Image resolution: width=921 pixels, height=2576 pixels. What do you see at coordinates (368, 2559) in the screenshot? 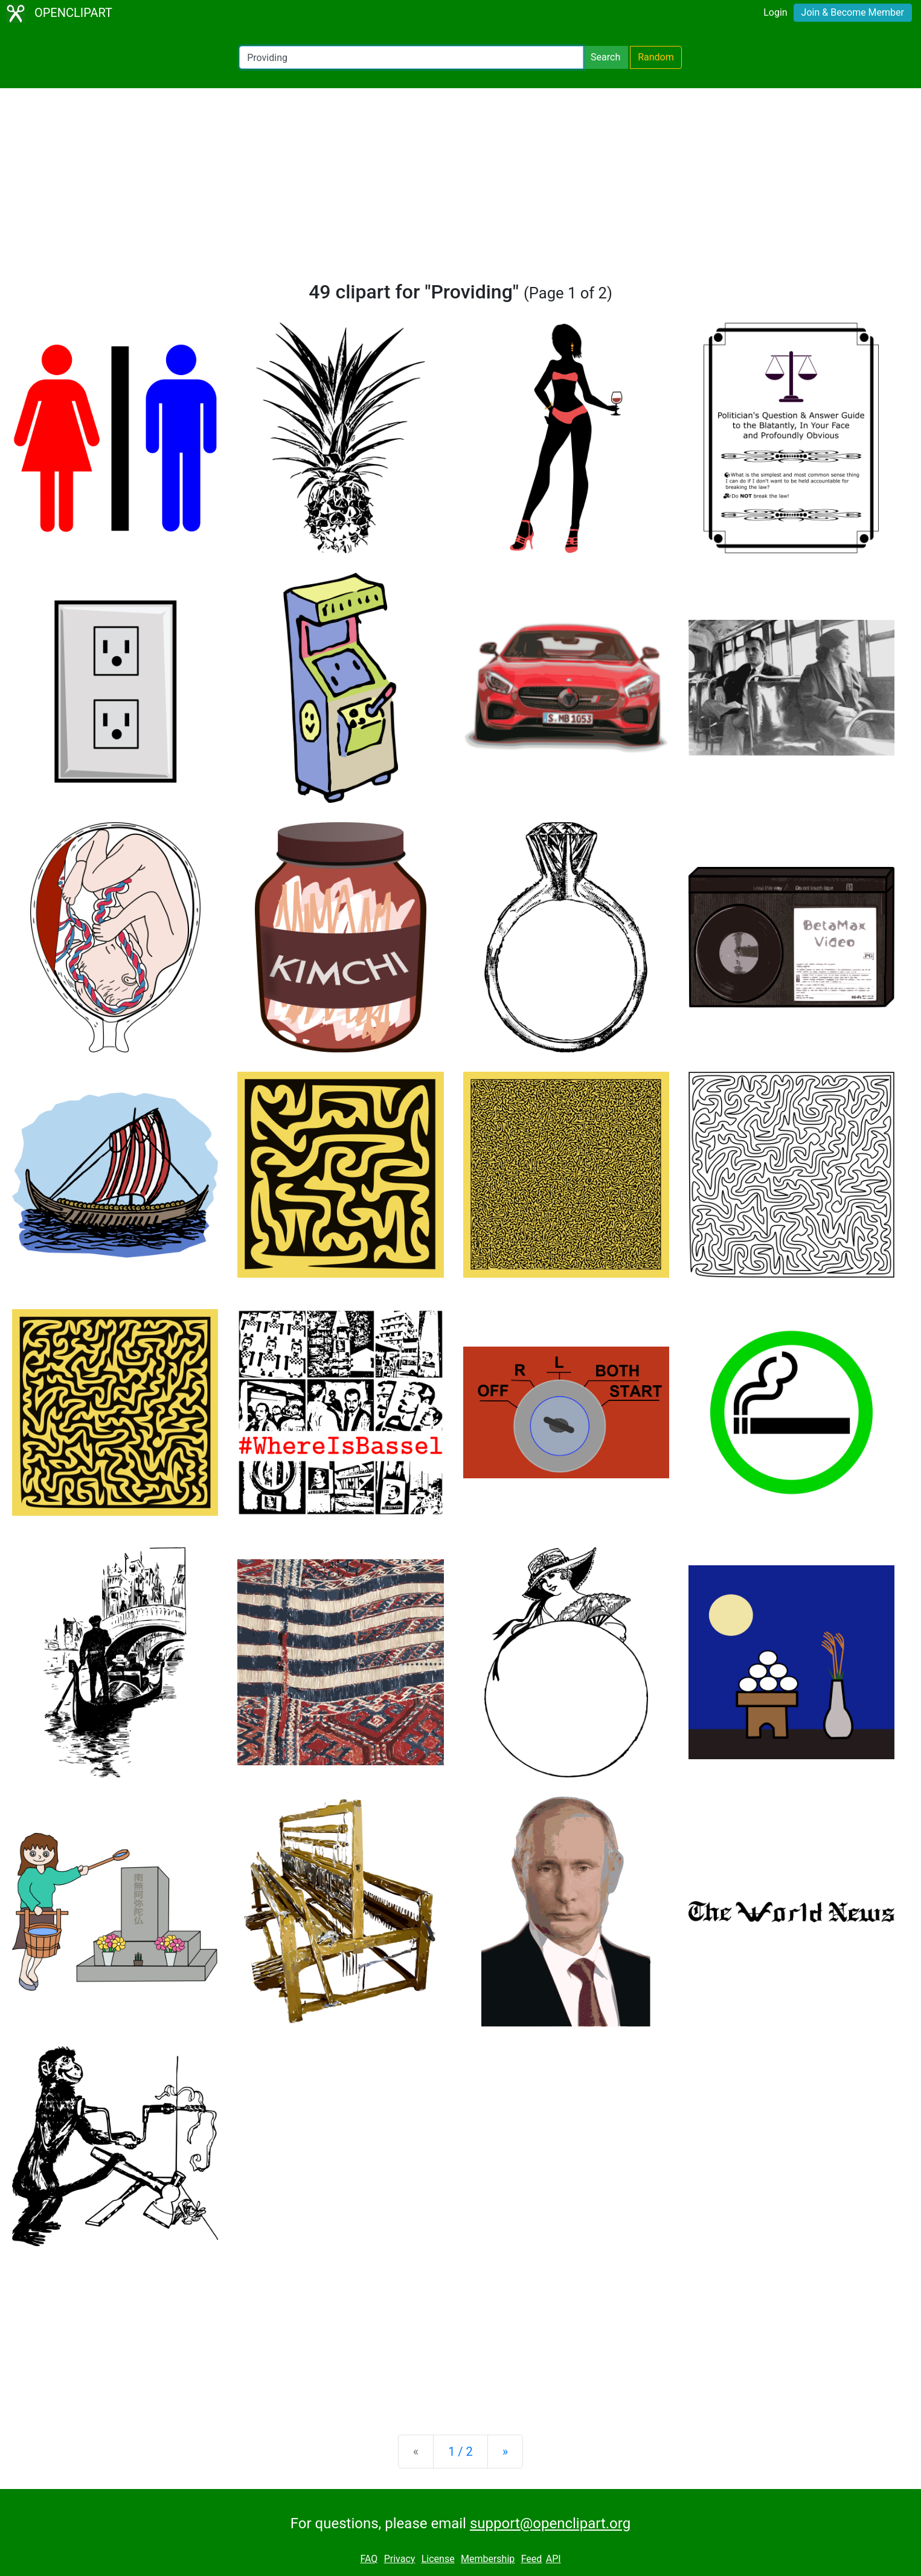
I see `FAQ` at bounding box center [368, 2559].